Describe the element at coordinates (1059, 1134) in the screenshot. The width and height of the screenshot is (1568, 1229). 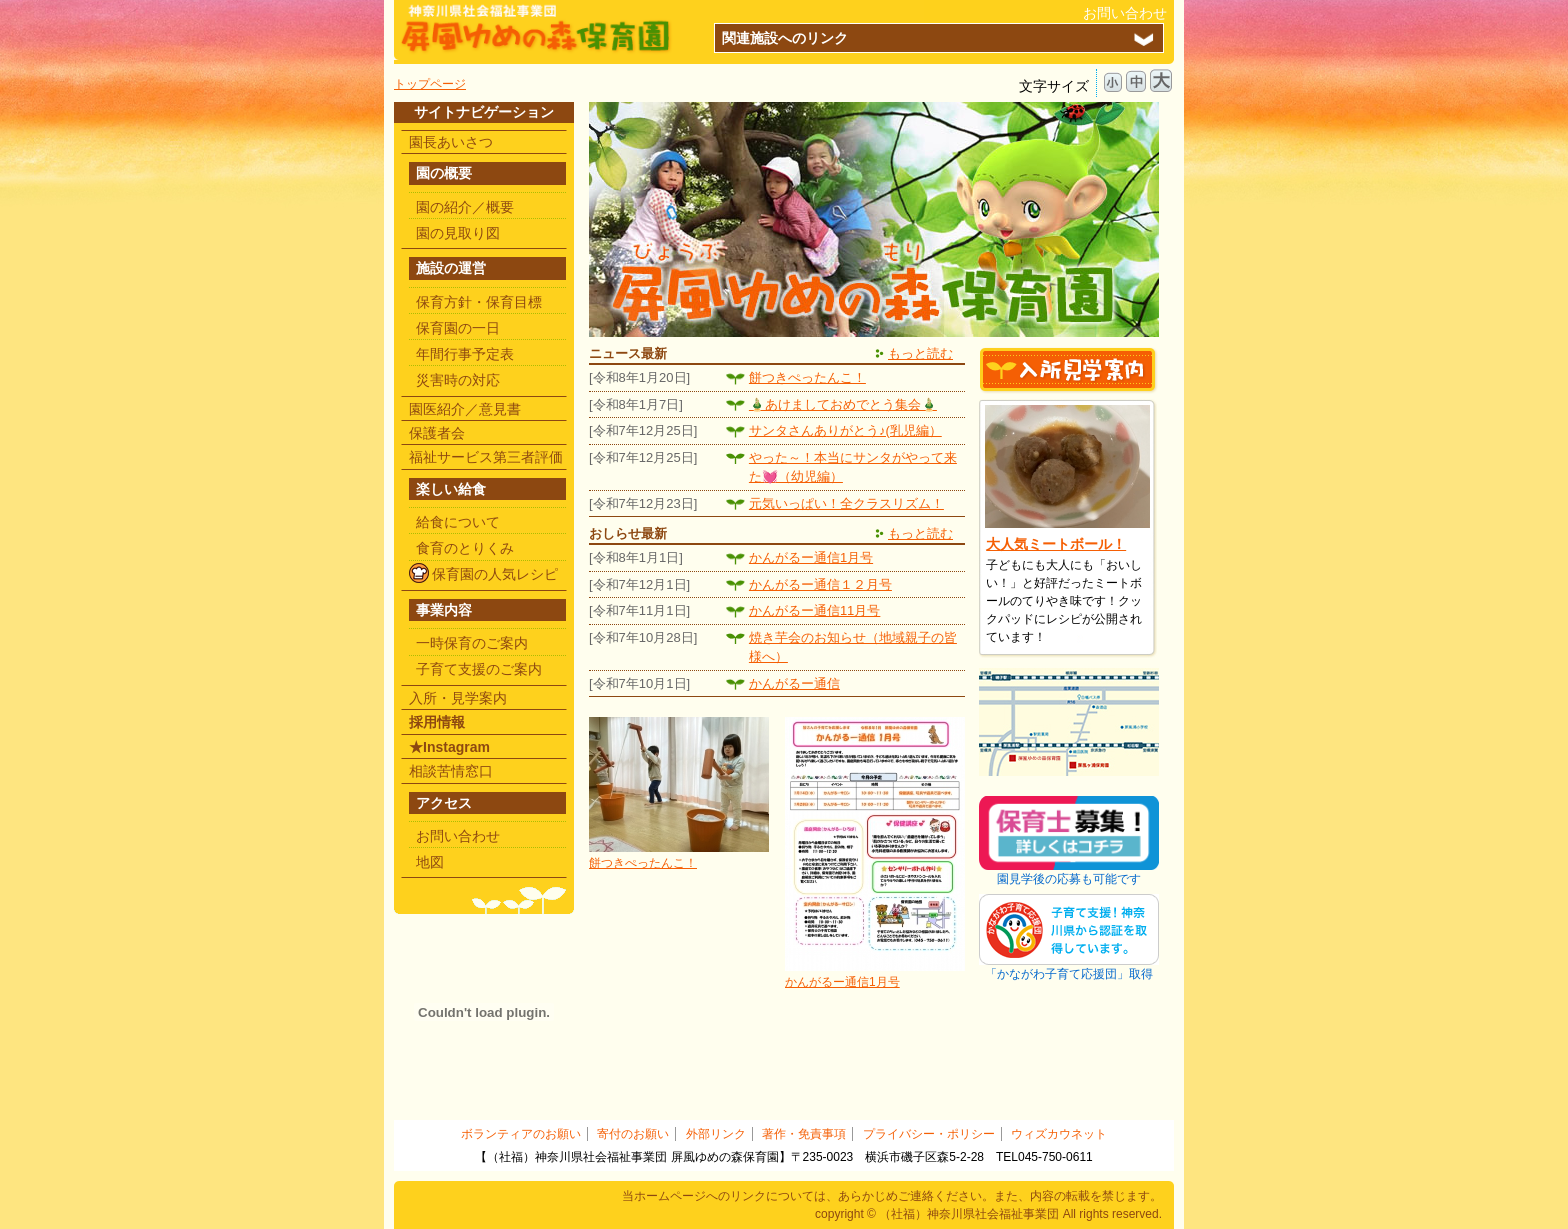
I see `ウィズカウネット` at that location.